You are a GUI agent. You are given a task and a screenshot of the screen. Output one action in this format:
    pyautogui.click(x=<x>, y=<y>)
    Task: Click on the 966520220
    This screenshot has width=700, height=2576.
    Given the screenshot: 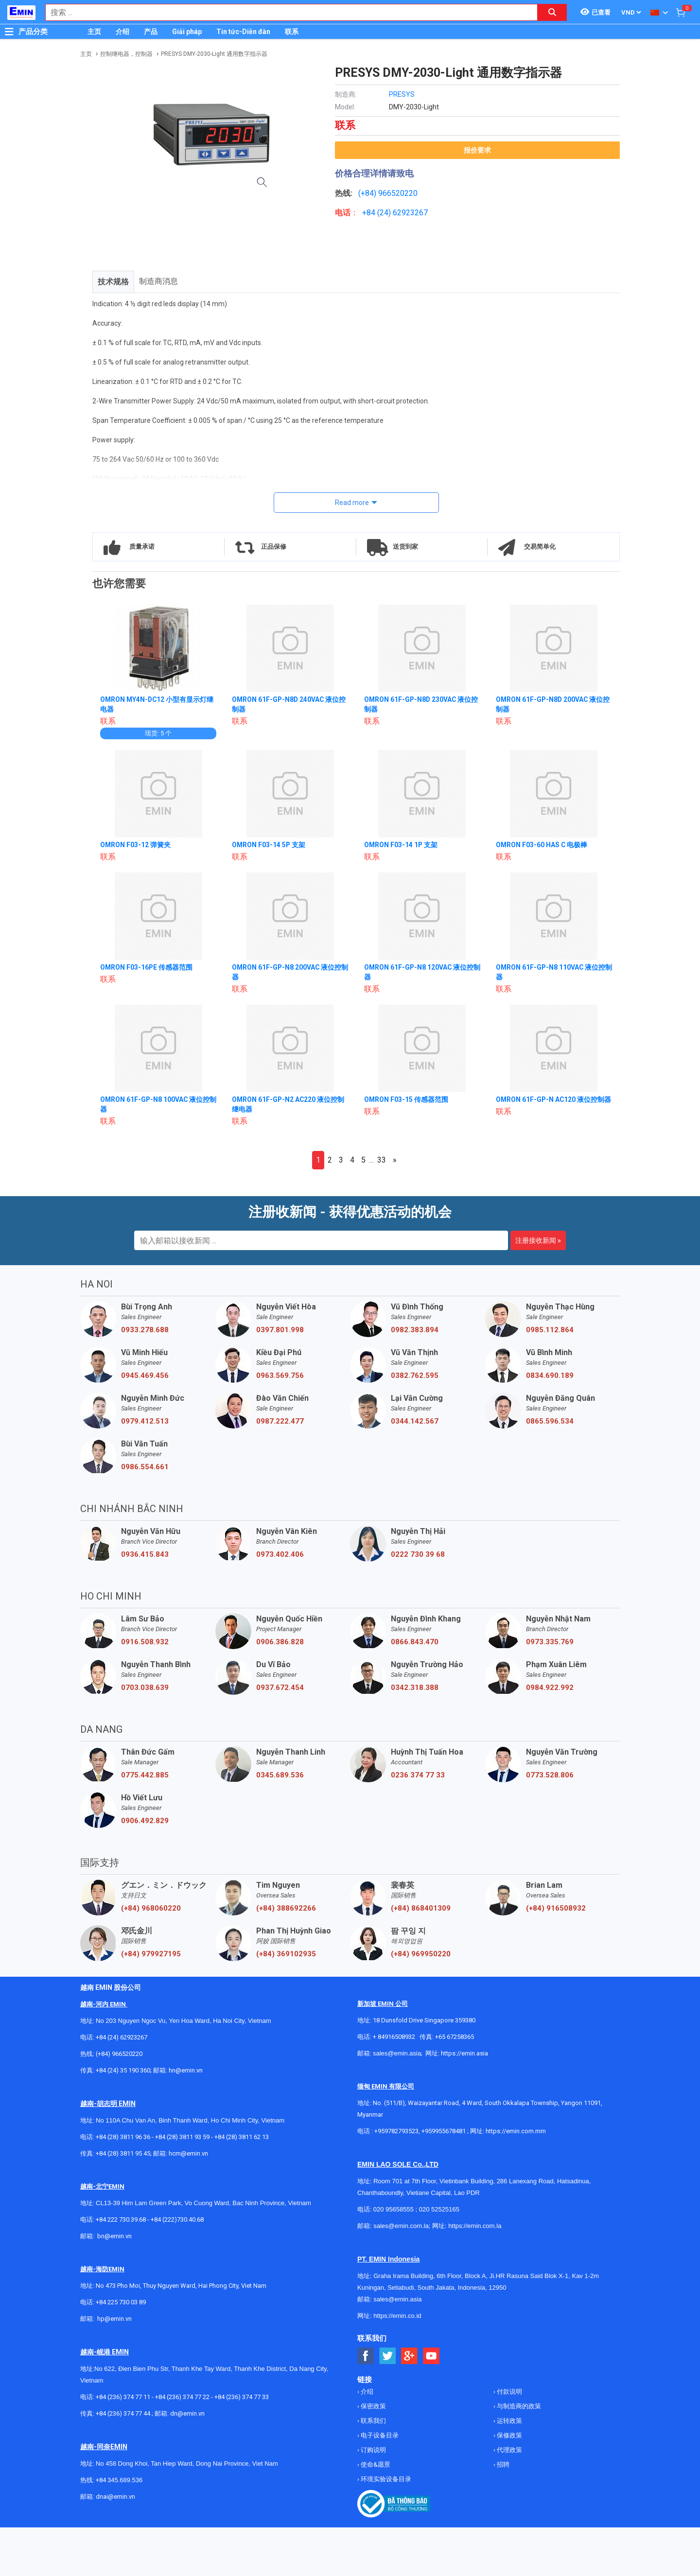 What is the action you would take?
    pyautogui.click(x=398, y=193)
    